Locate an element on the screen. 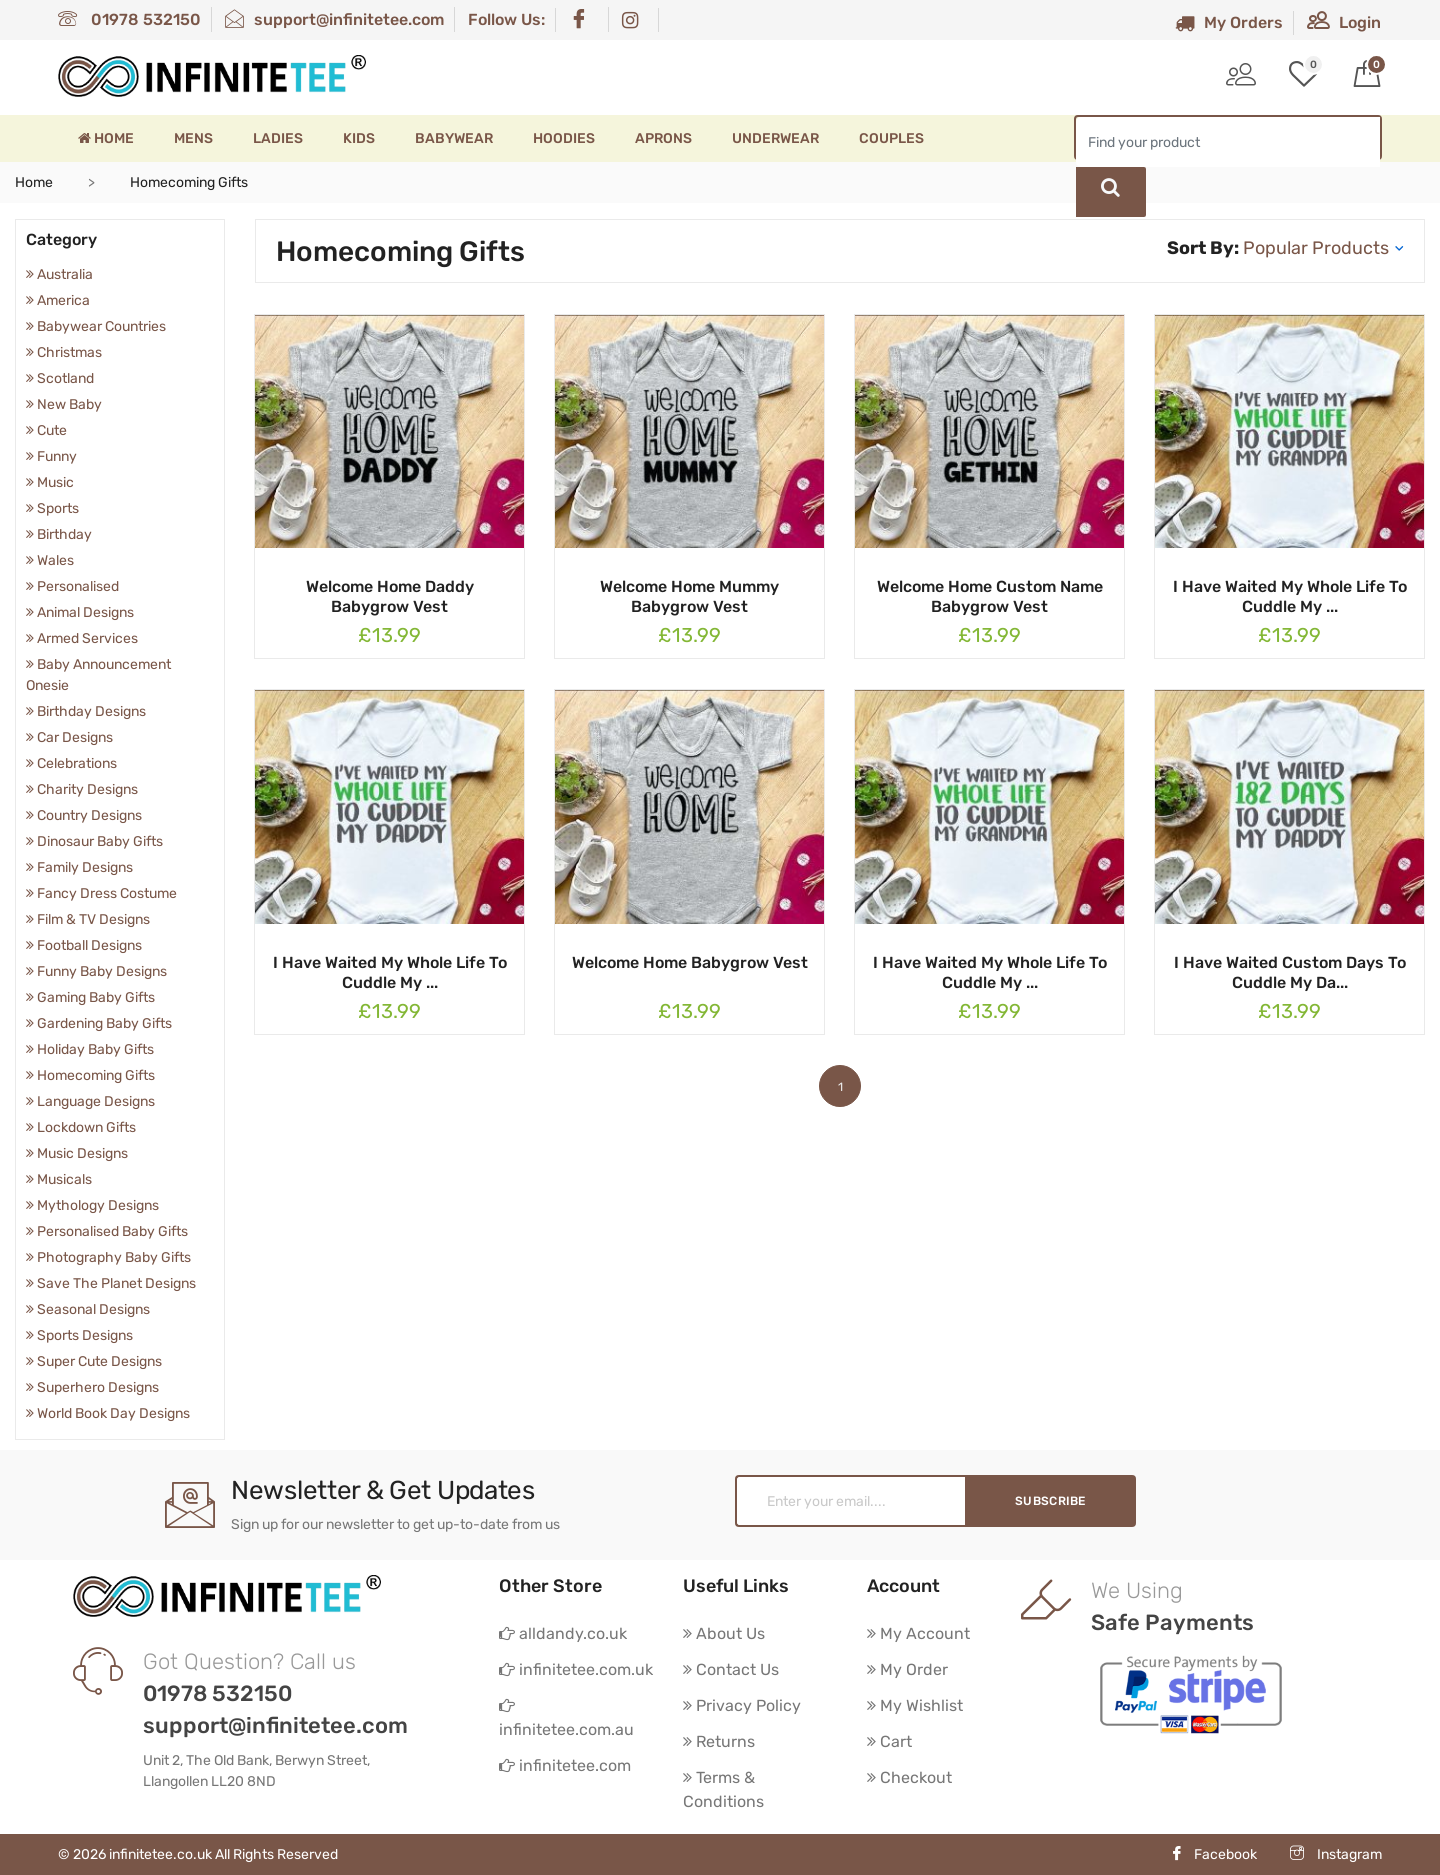  Music Designs is located at coordinates (77, 1153).